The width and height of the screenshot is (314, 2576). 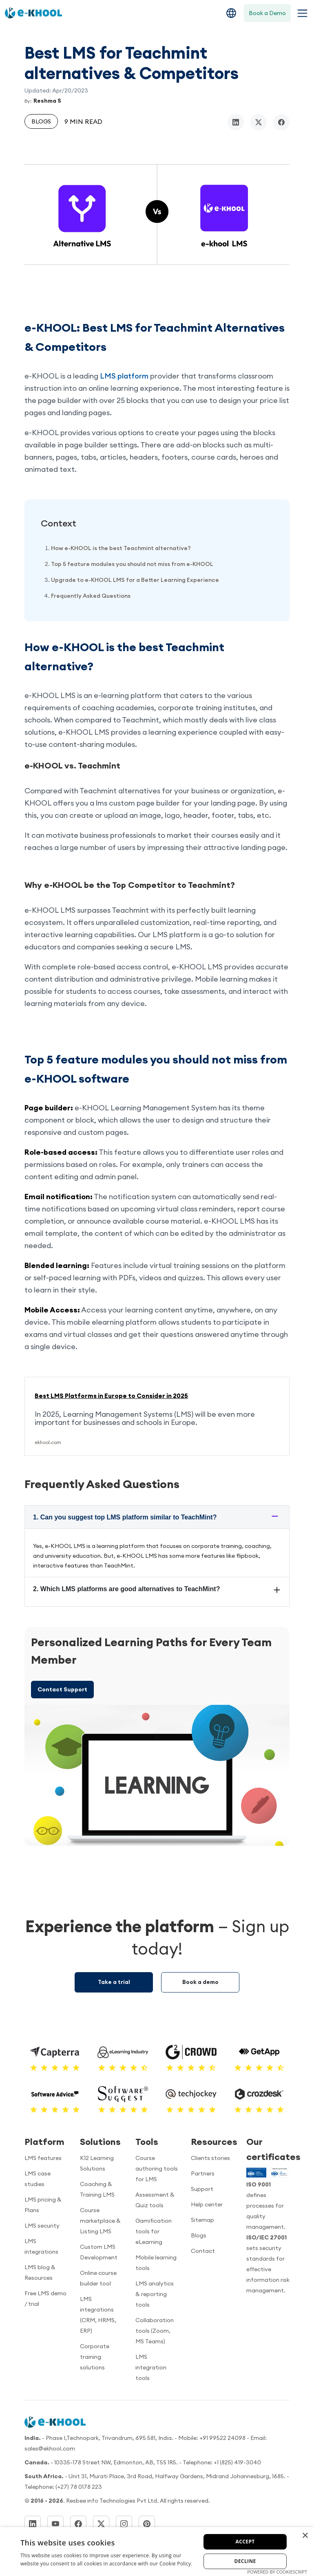 I want to click on +1 (825) 419-3040 [Call us], so click(x=237, y=2462).